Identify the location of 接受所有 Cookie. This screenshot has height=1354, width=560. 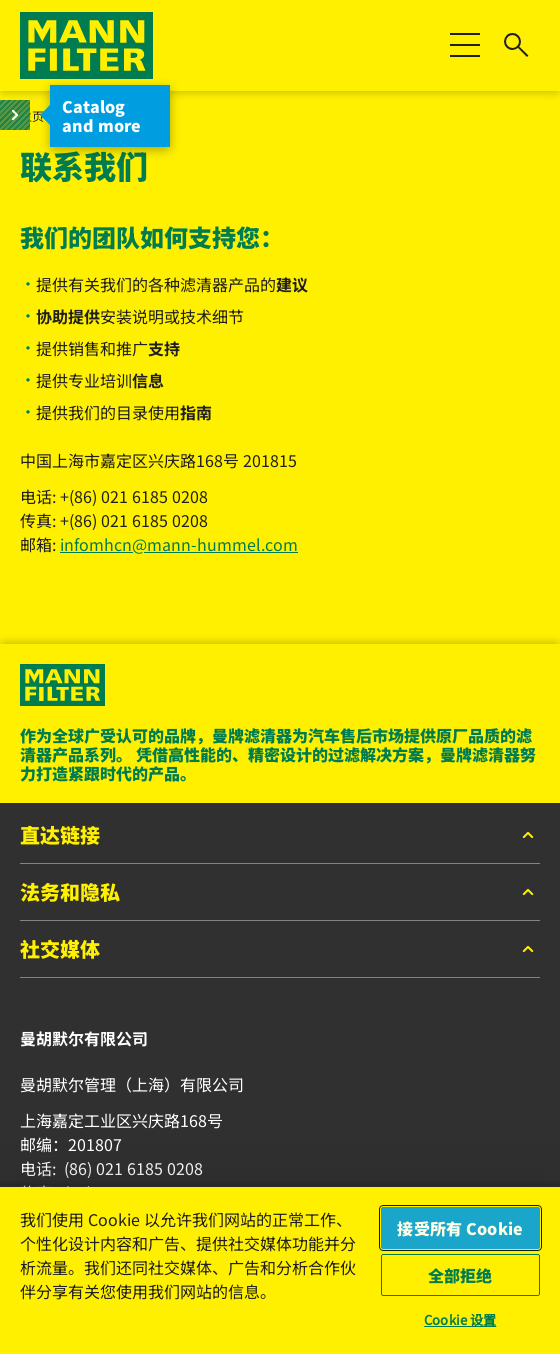
(460, 1228).